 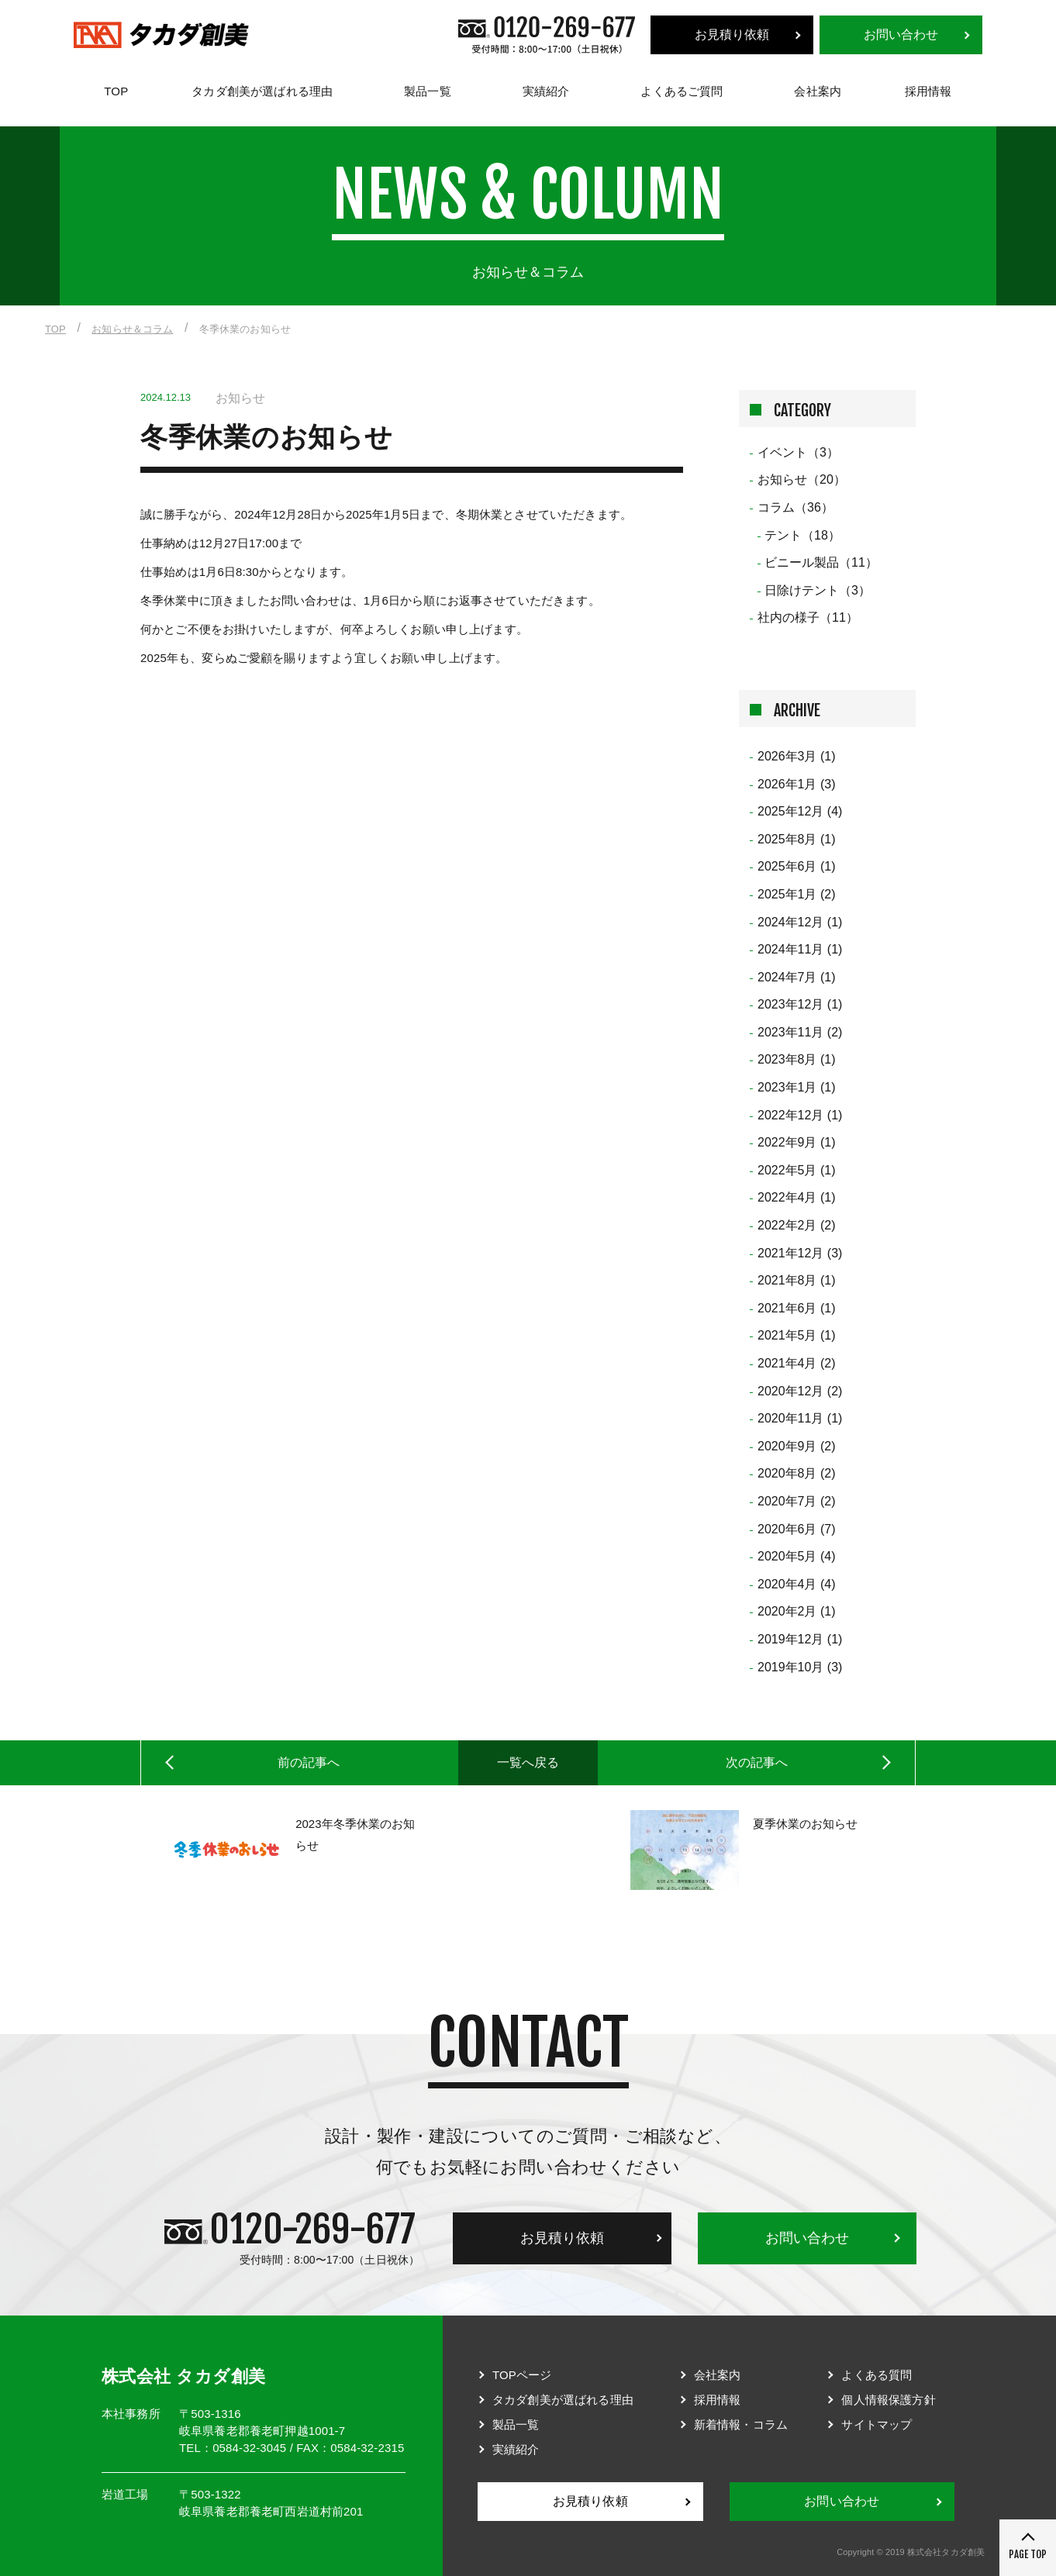 I want to click on 2022年2月 (2), so click(x=796, y=1225).